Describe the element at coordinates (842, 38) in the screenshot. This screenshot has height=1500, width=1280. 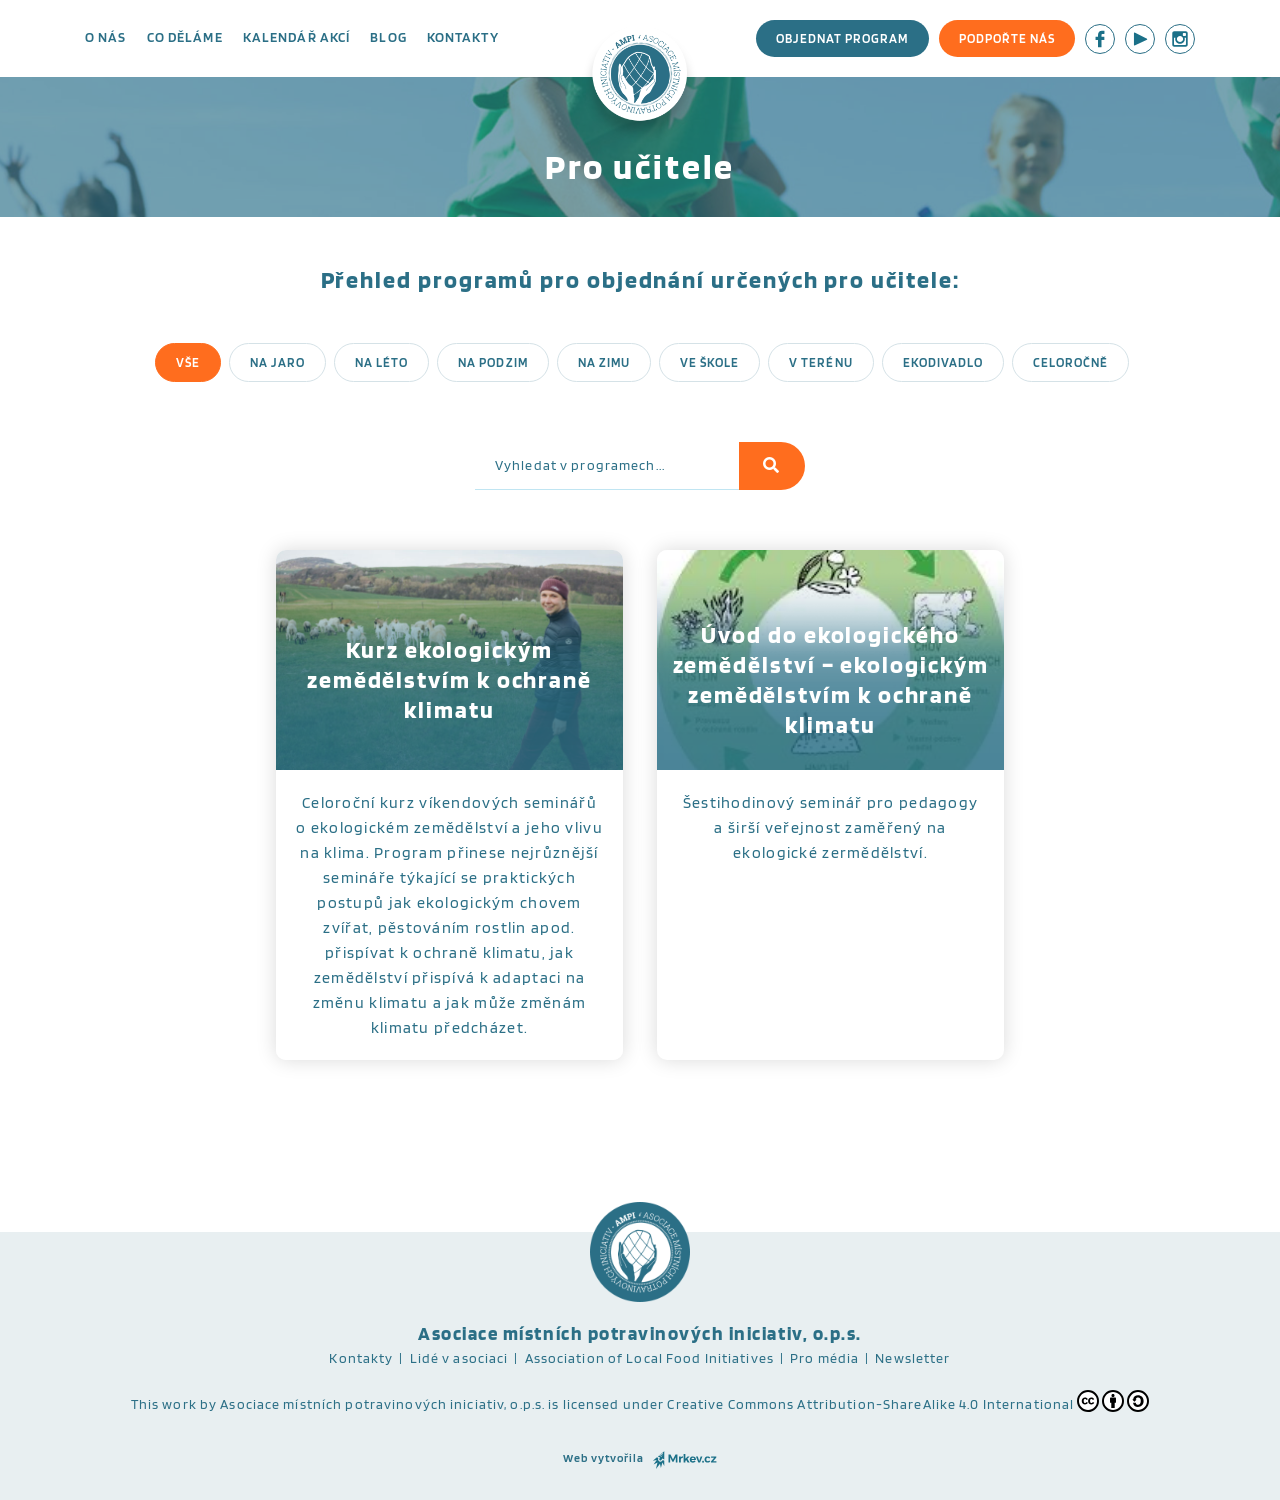
I see `Objednat program` at that location.